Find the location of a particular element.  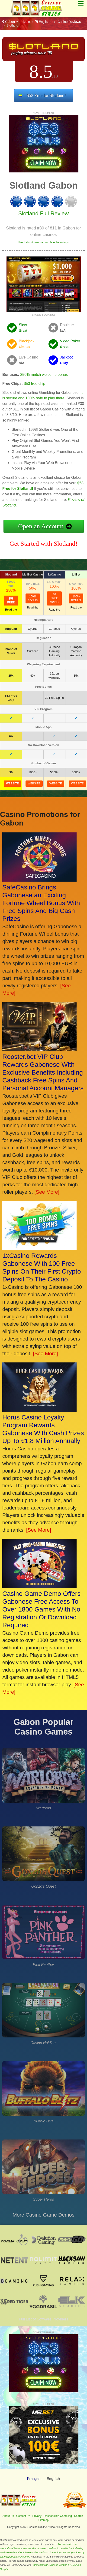

30 Free Spins is located at coordinates (54, 598).